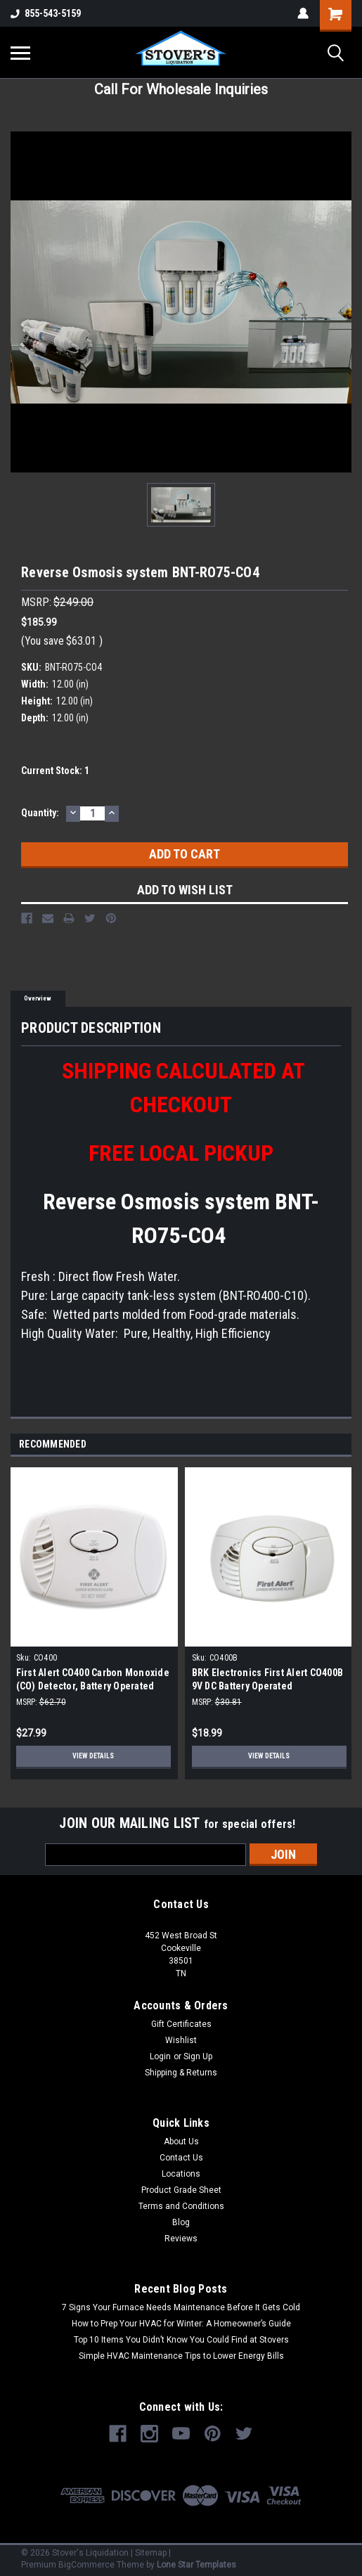 The height and width of the screenshot is (2576, 362). Describe the element at coordinates (55, 770) in the screenshot. I see `Current Stock:` at that location.